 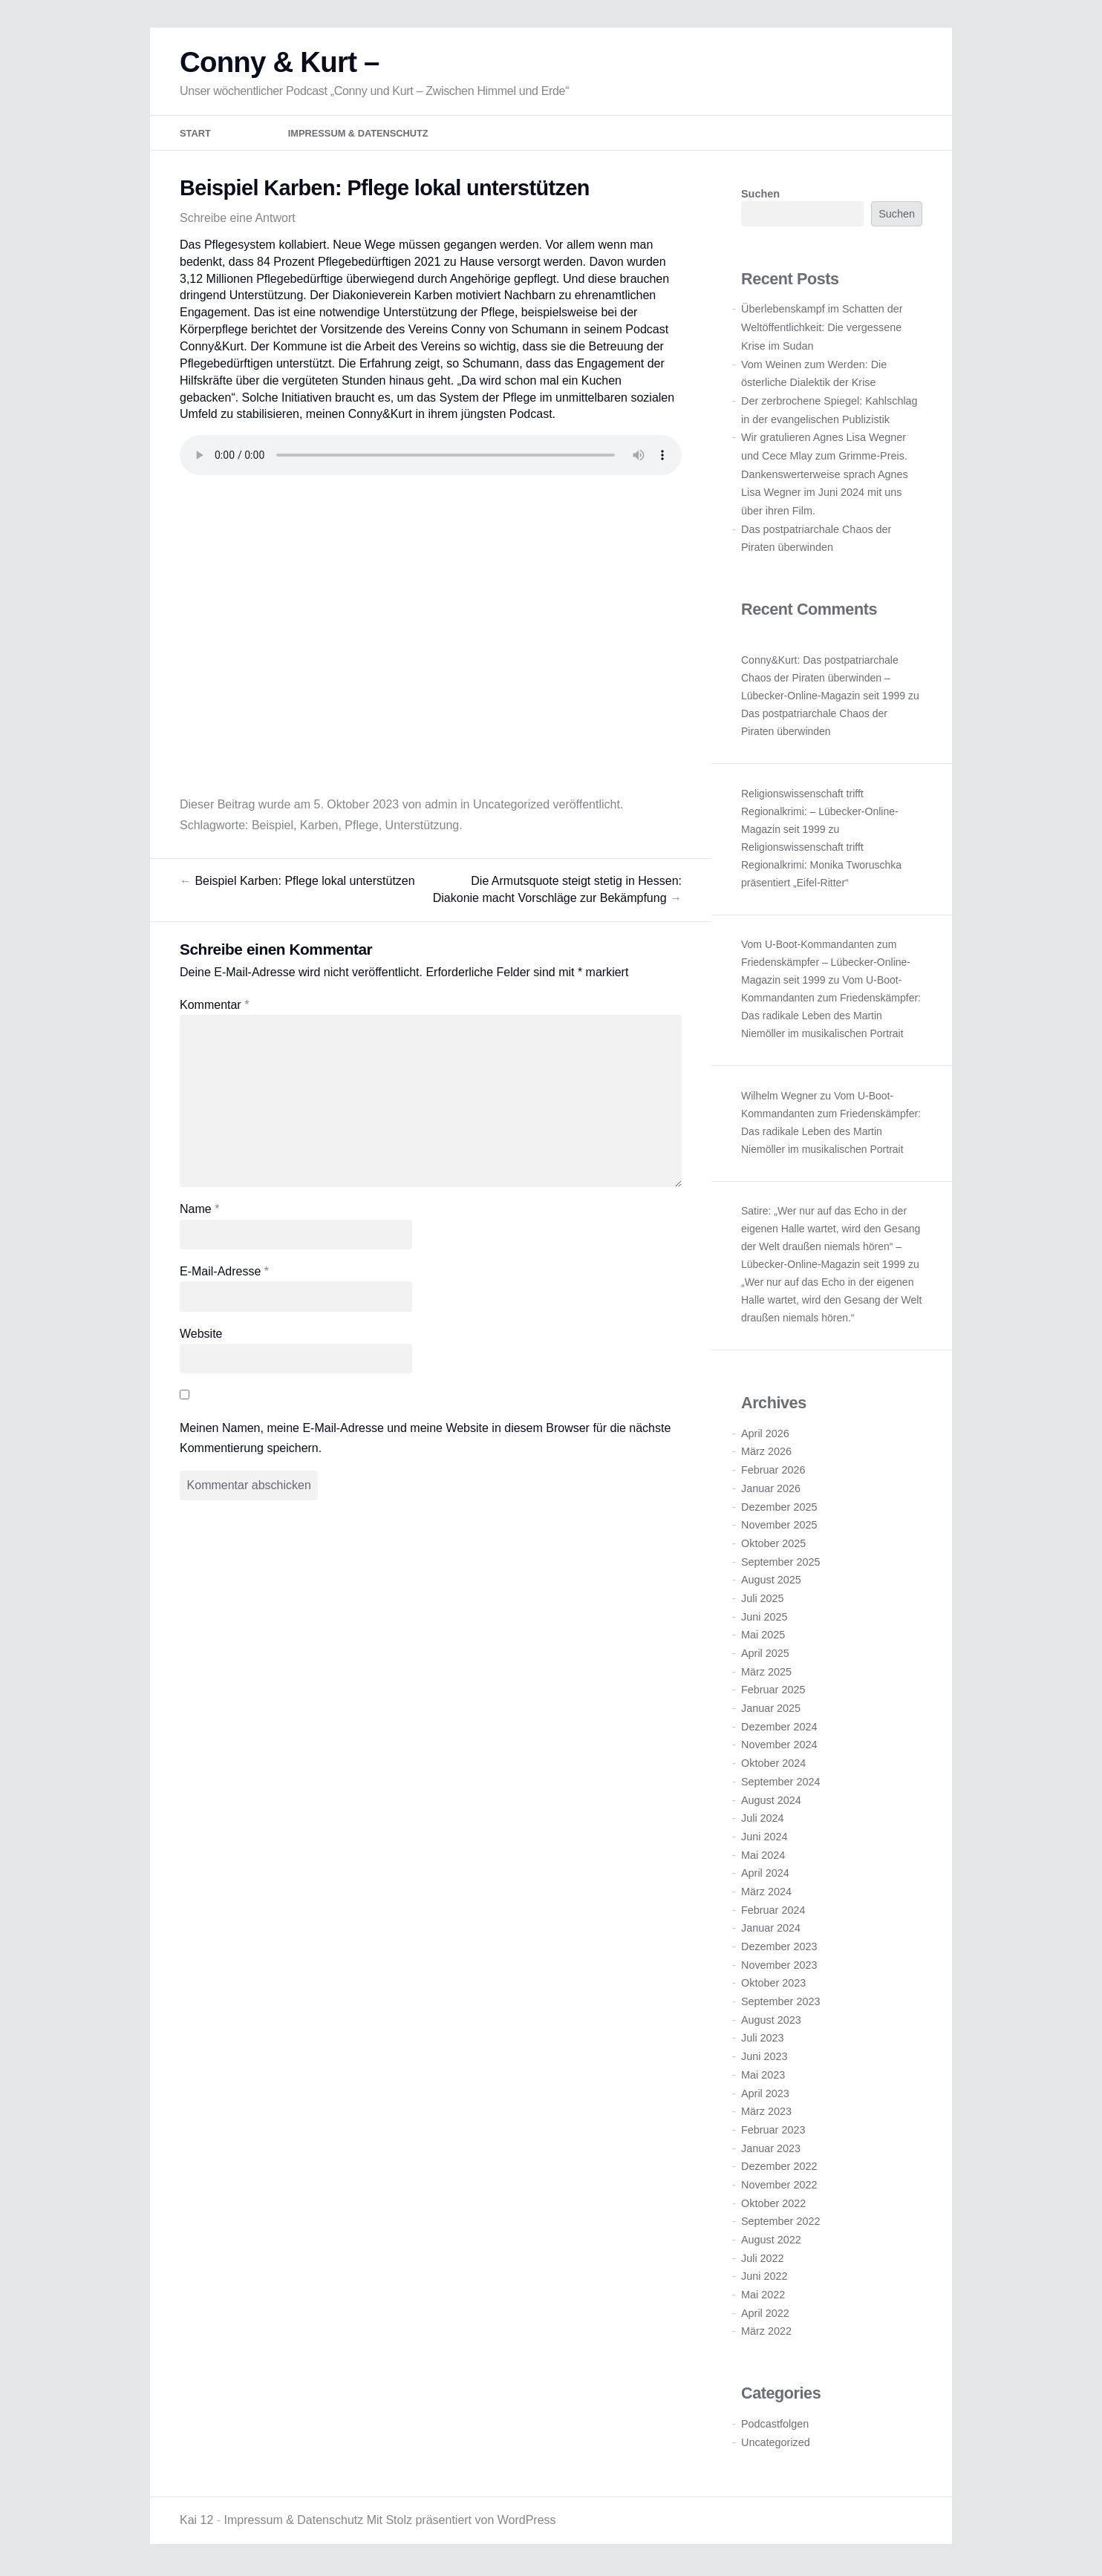 What do you see at coordinates (765, 2315) in the screenshot?
I see `April 2022` at bounding box center [765, 2315].